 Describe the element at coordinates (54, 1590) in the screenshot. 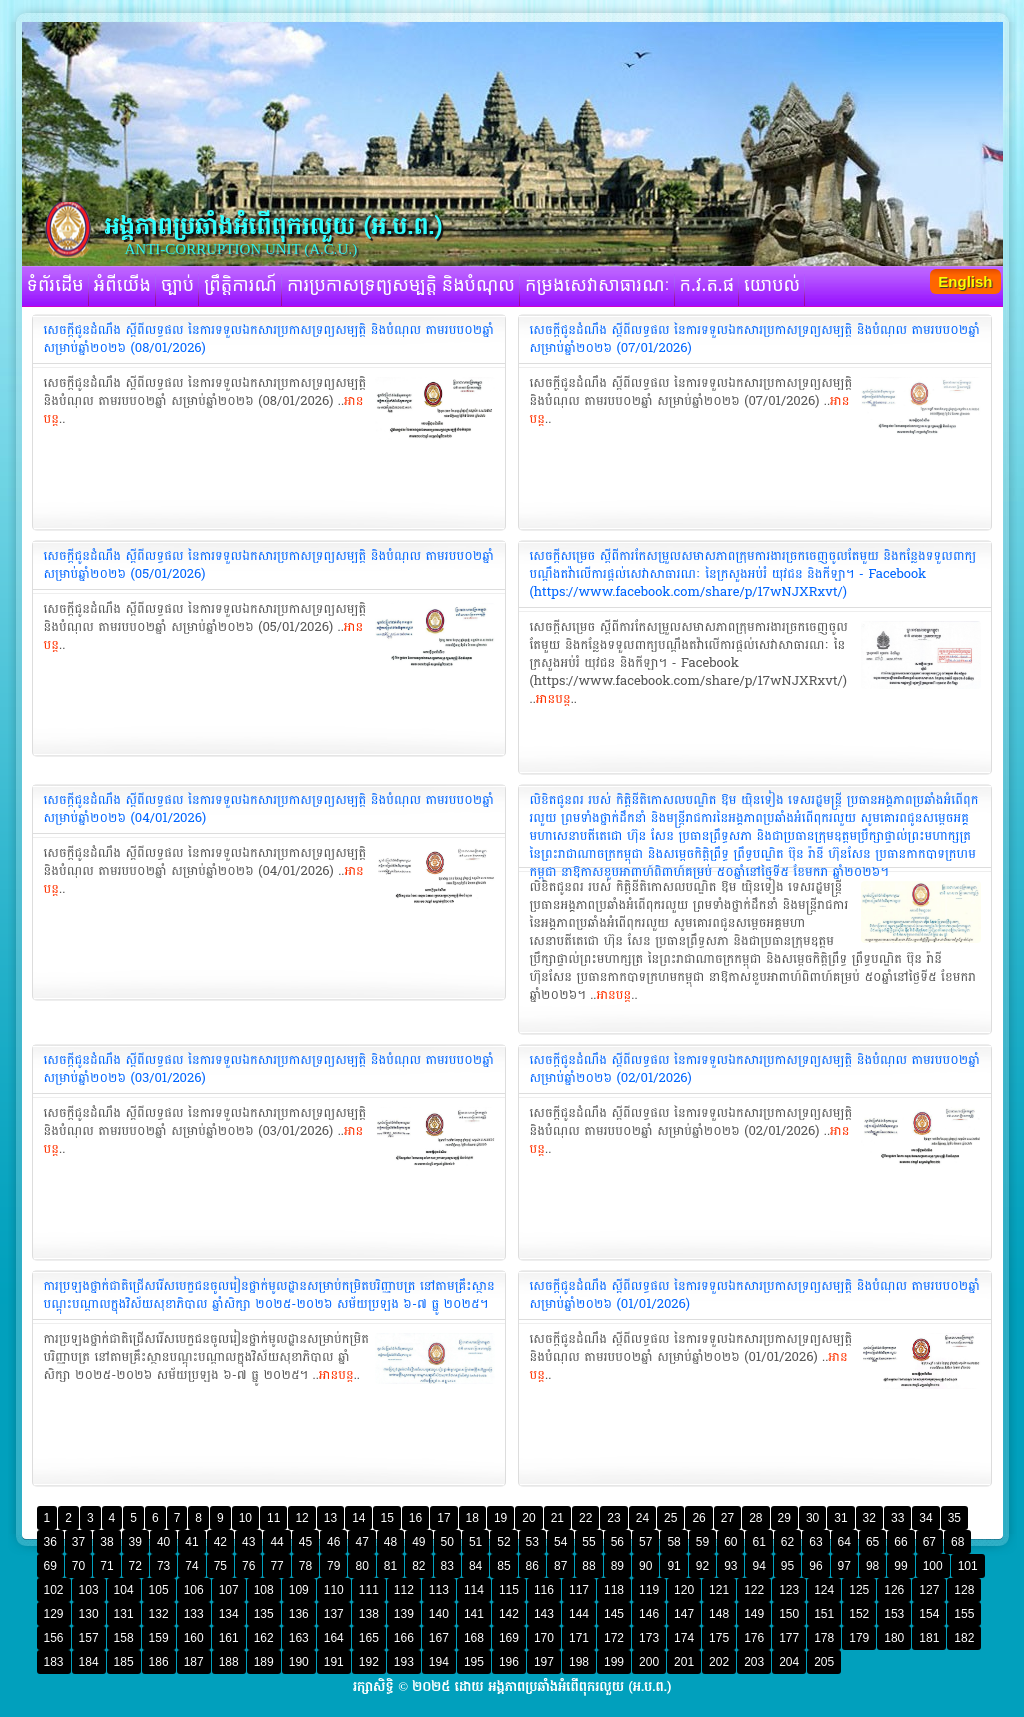

I see `102` at that location.